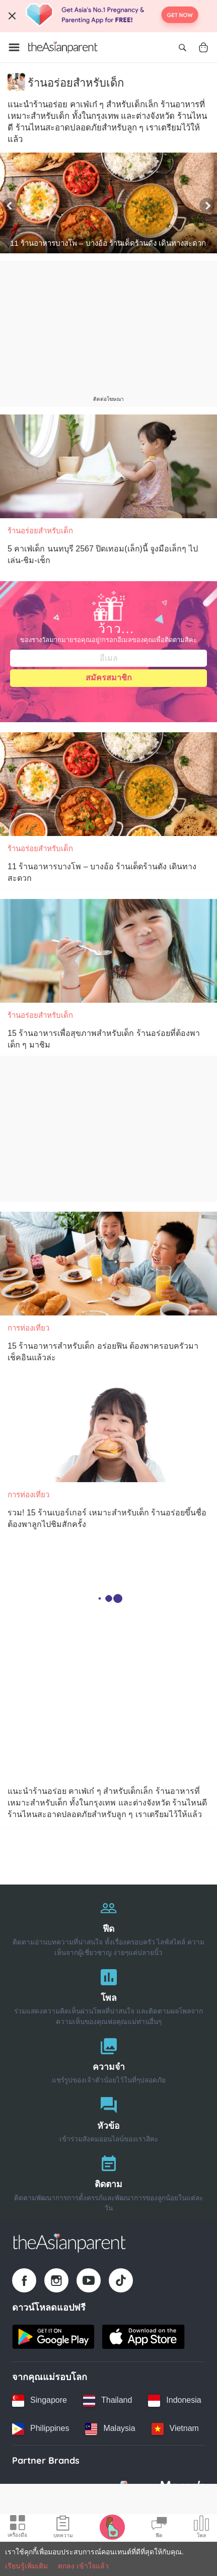  Describe the element at coordinates (39, 2401) in the screenshot. I see `[Singapore country link]` at that location.